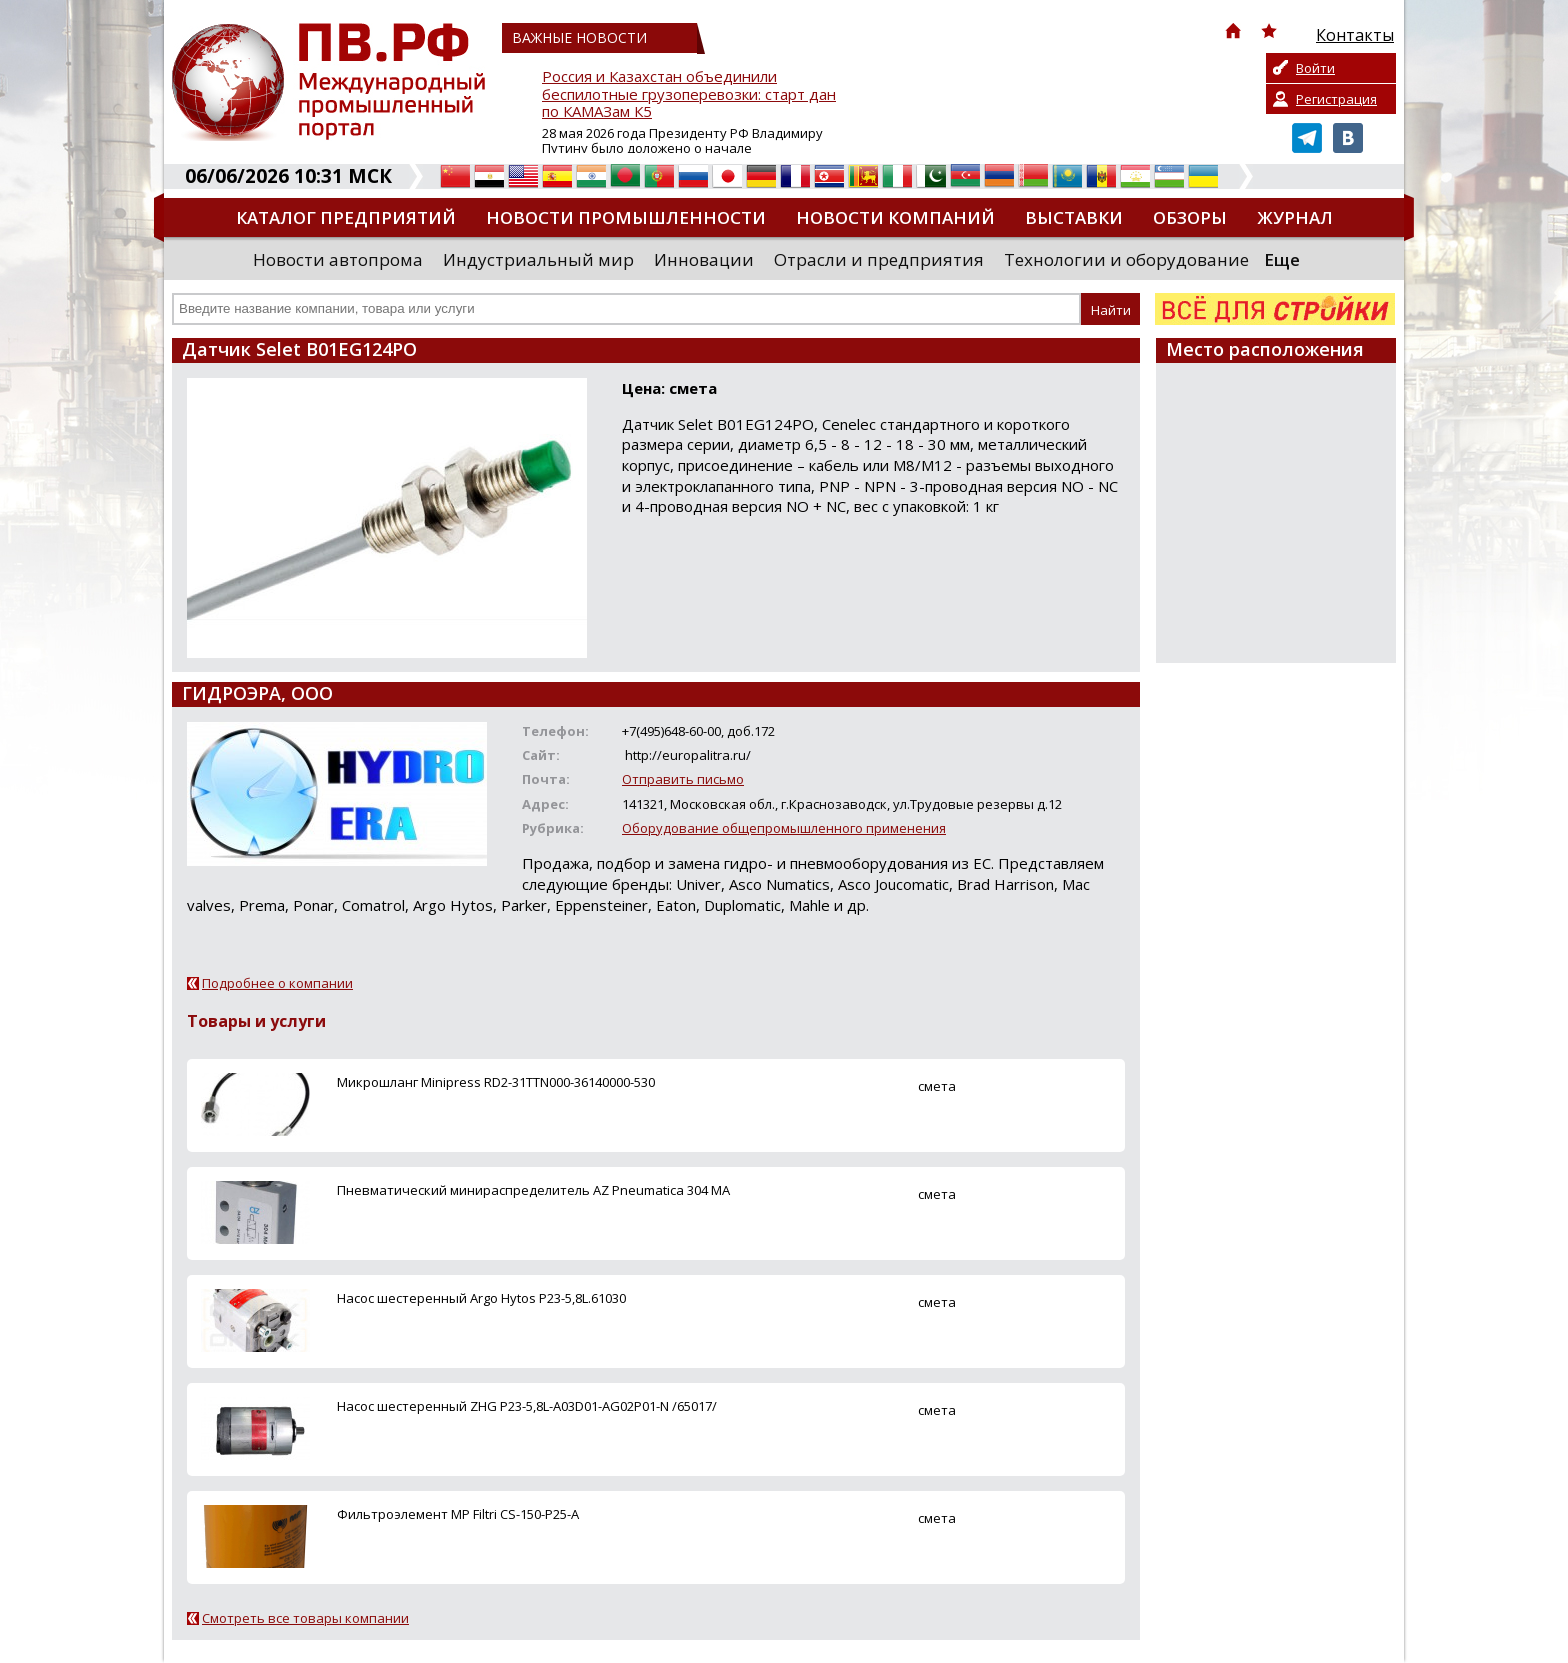 This screenshot has height=1663, width=1568. I want to click on Новости компаний, so click(895, 217).